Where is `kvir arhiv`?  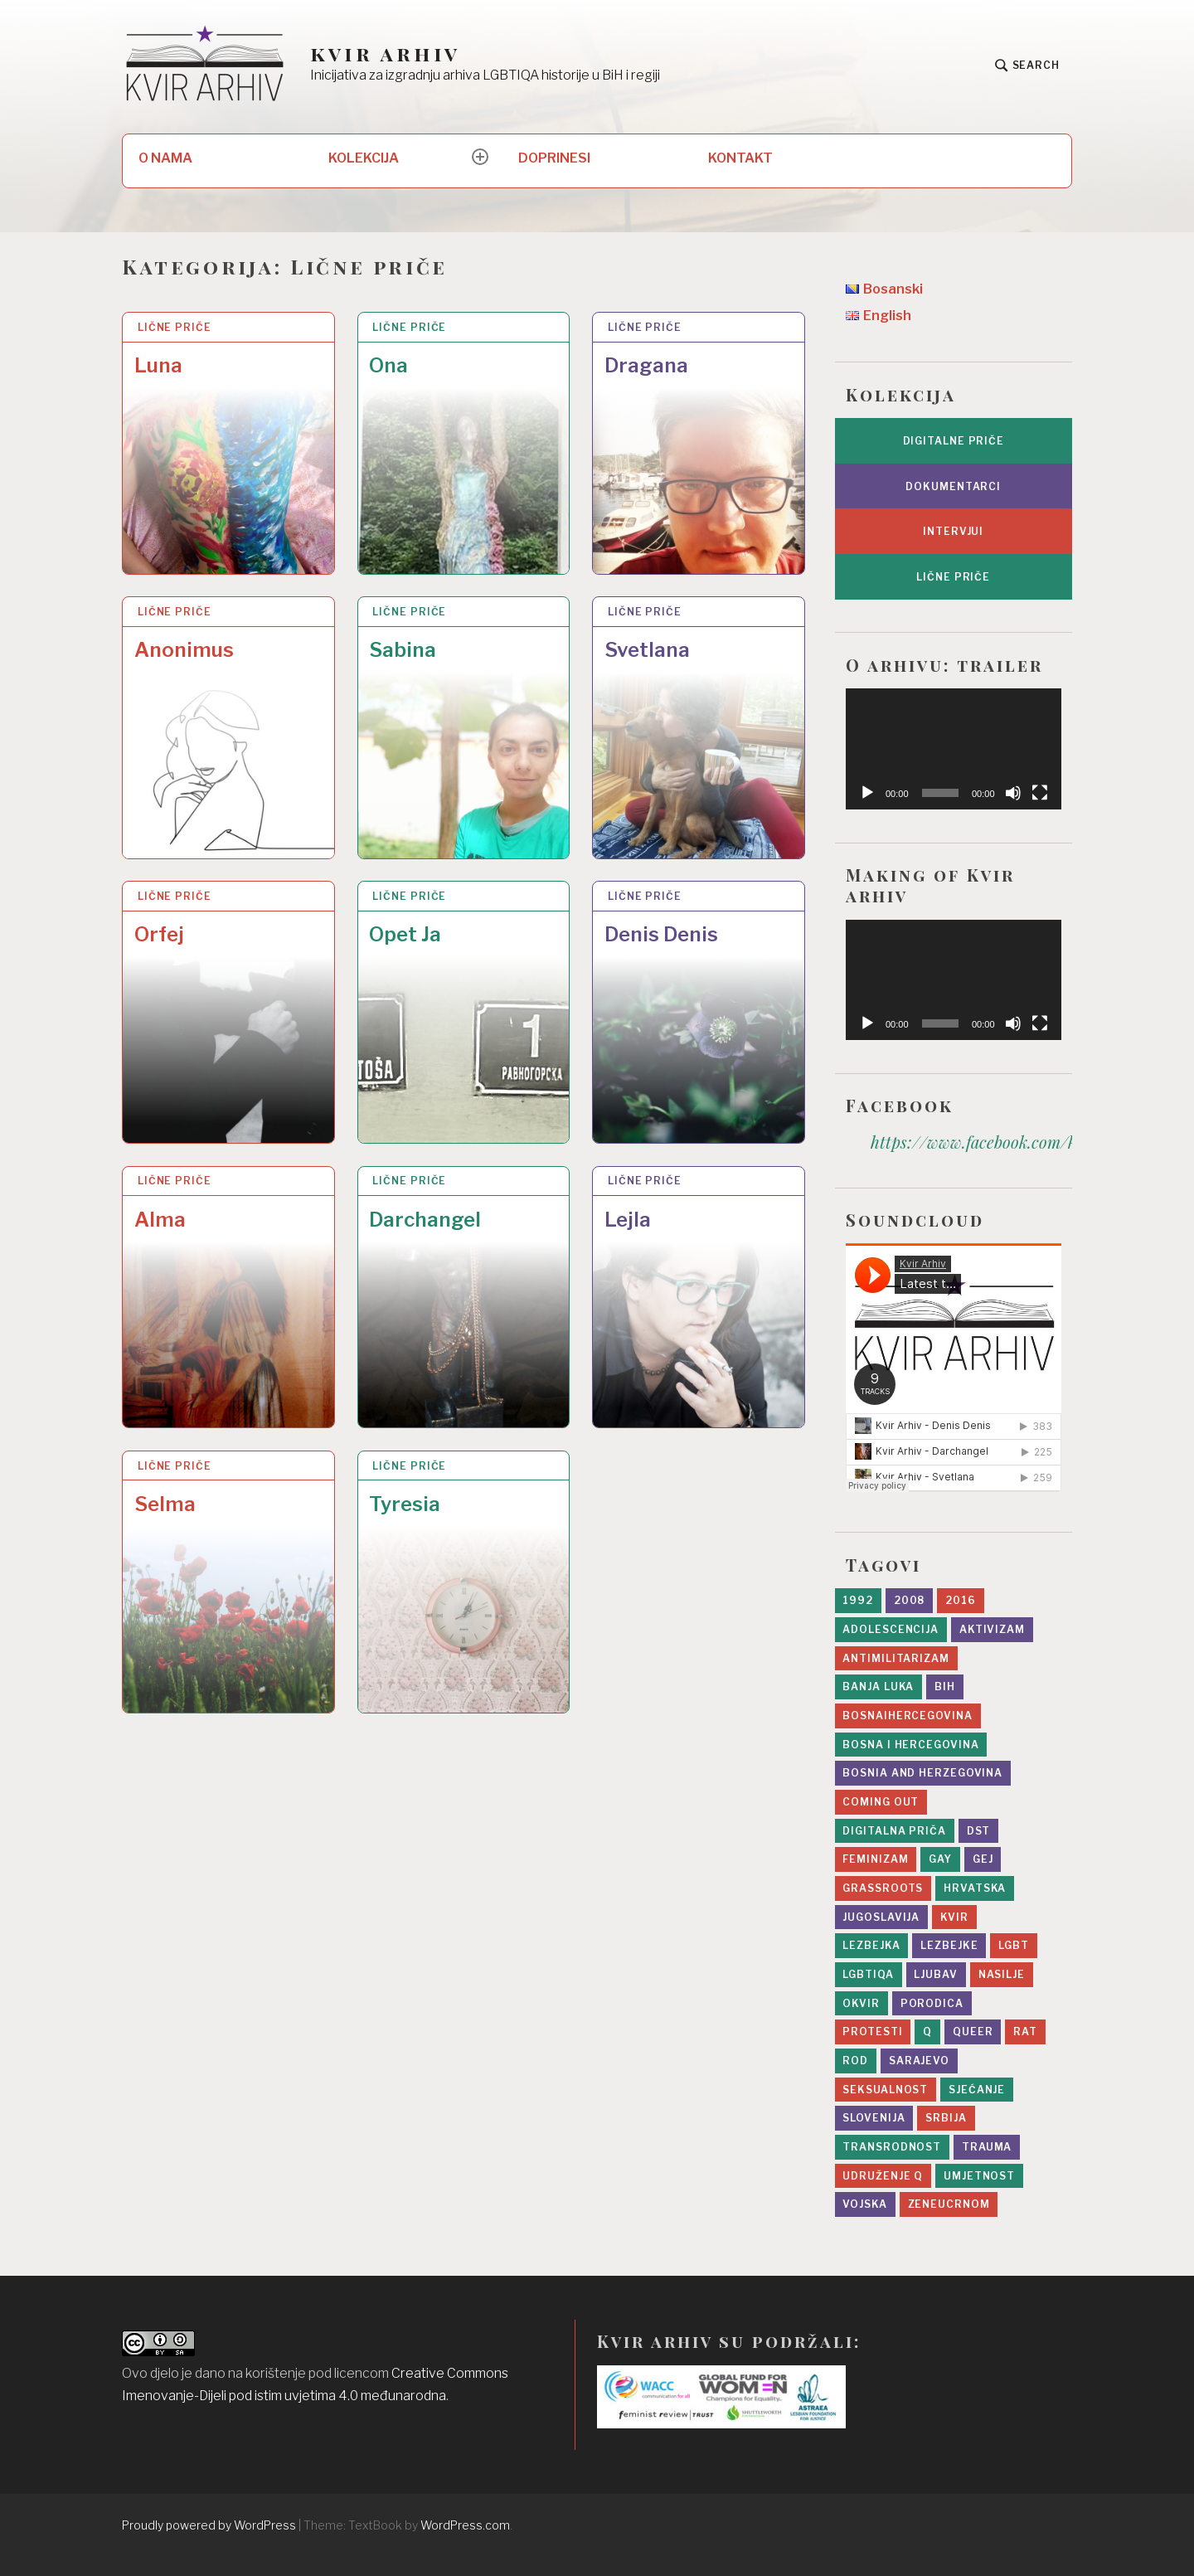
kvir arhiv is located at coordinates (385, 53).